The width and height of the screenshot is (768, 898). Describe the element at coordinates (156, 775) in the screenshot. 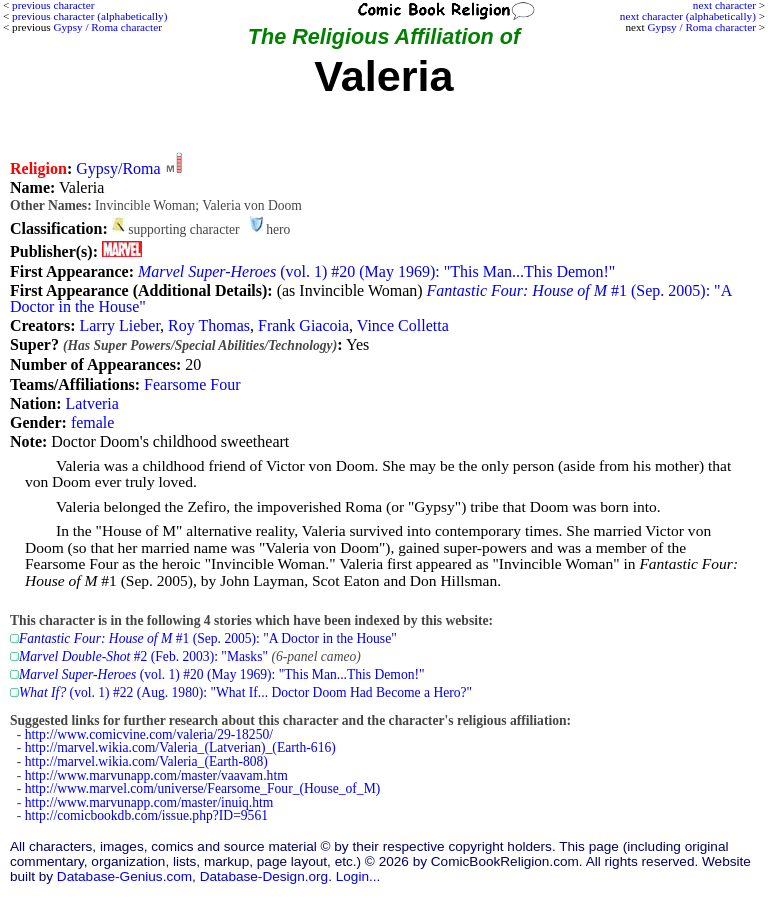

I see `http://www.marvunapp.com/master/vaavam.htm` at that location.